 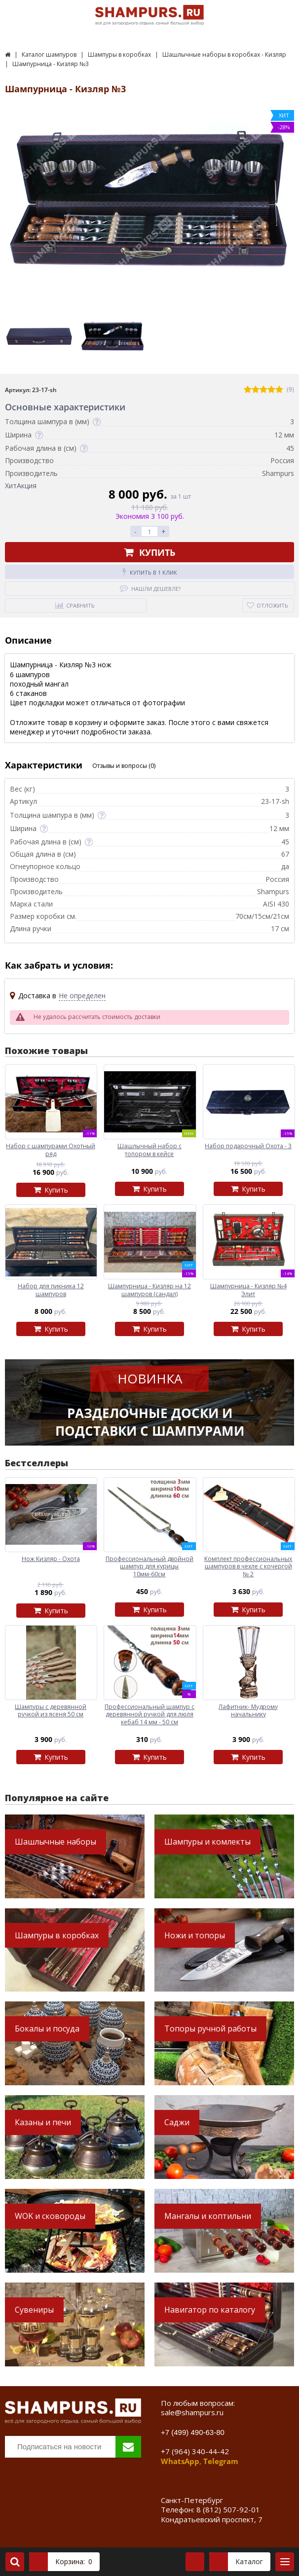 What do you see at coordinates (192, 2432) in the screenshot?
I see `+7 (499) 490-63-80` at bounding box center [192, 2432].